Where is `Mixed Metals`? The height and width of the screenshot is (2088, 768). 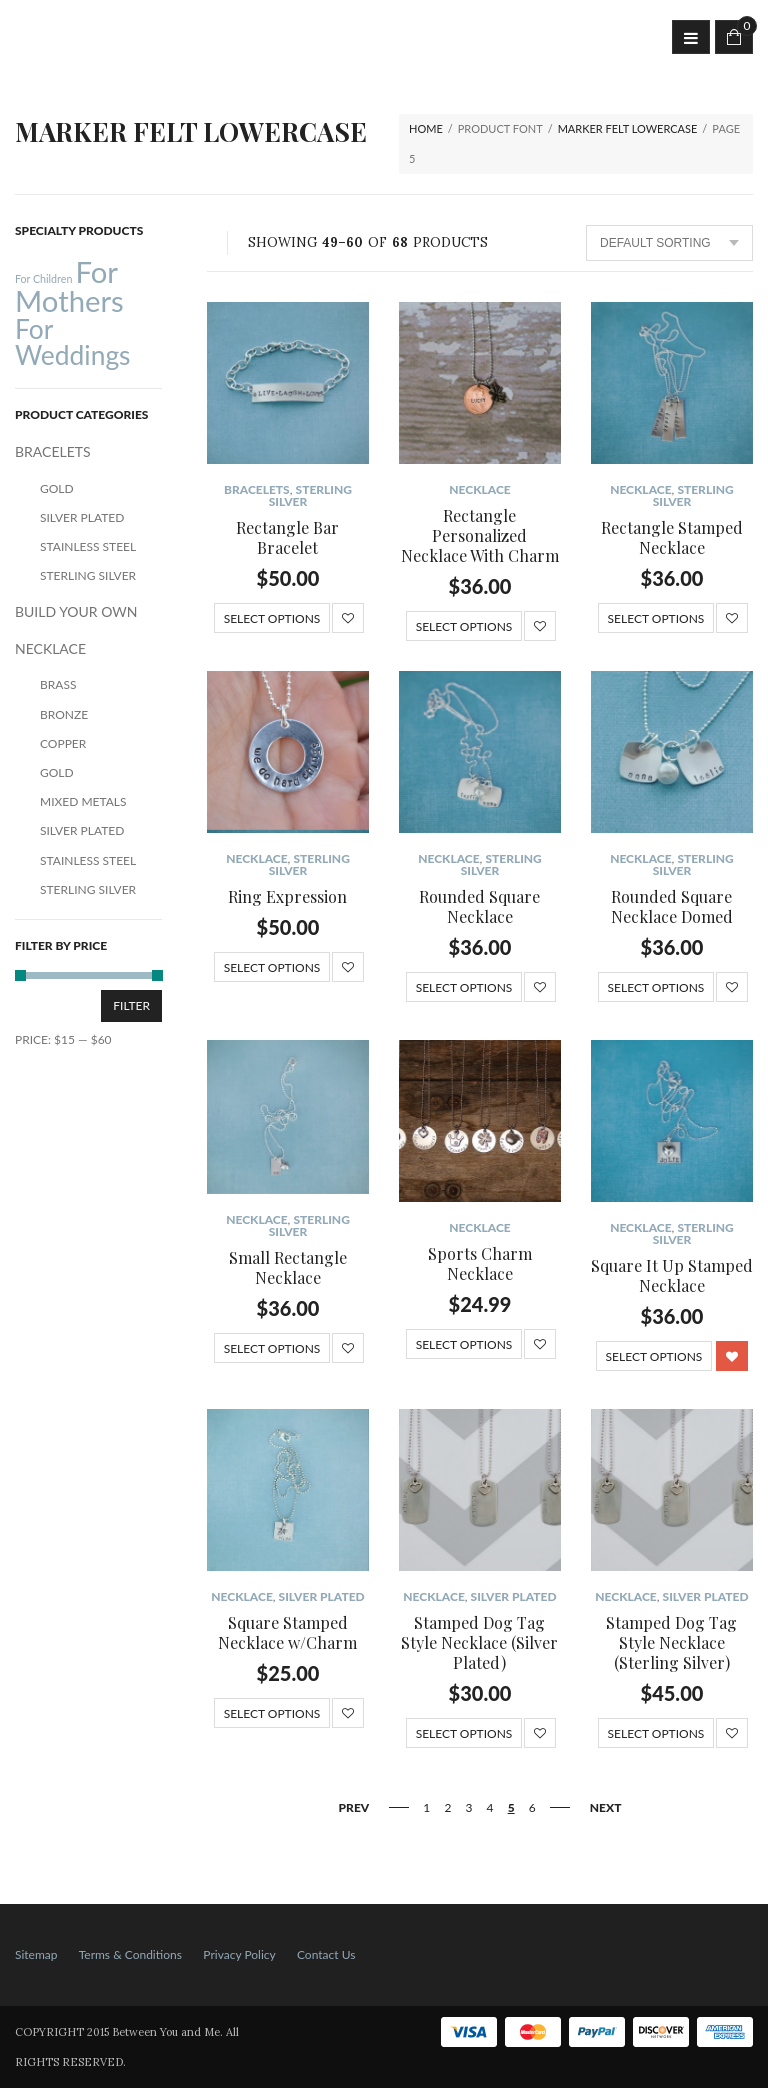
Mixed Metals is located at coordinates (83, 801).